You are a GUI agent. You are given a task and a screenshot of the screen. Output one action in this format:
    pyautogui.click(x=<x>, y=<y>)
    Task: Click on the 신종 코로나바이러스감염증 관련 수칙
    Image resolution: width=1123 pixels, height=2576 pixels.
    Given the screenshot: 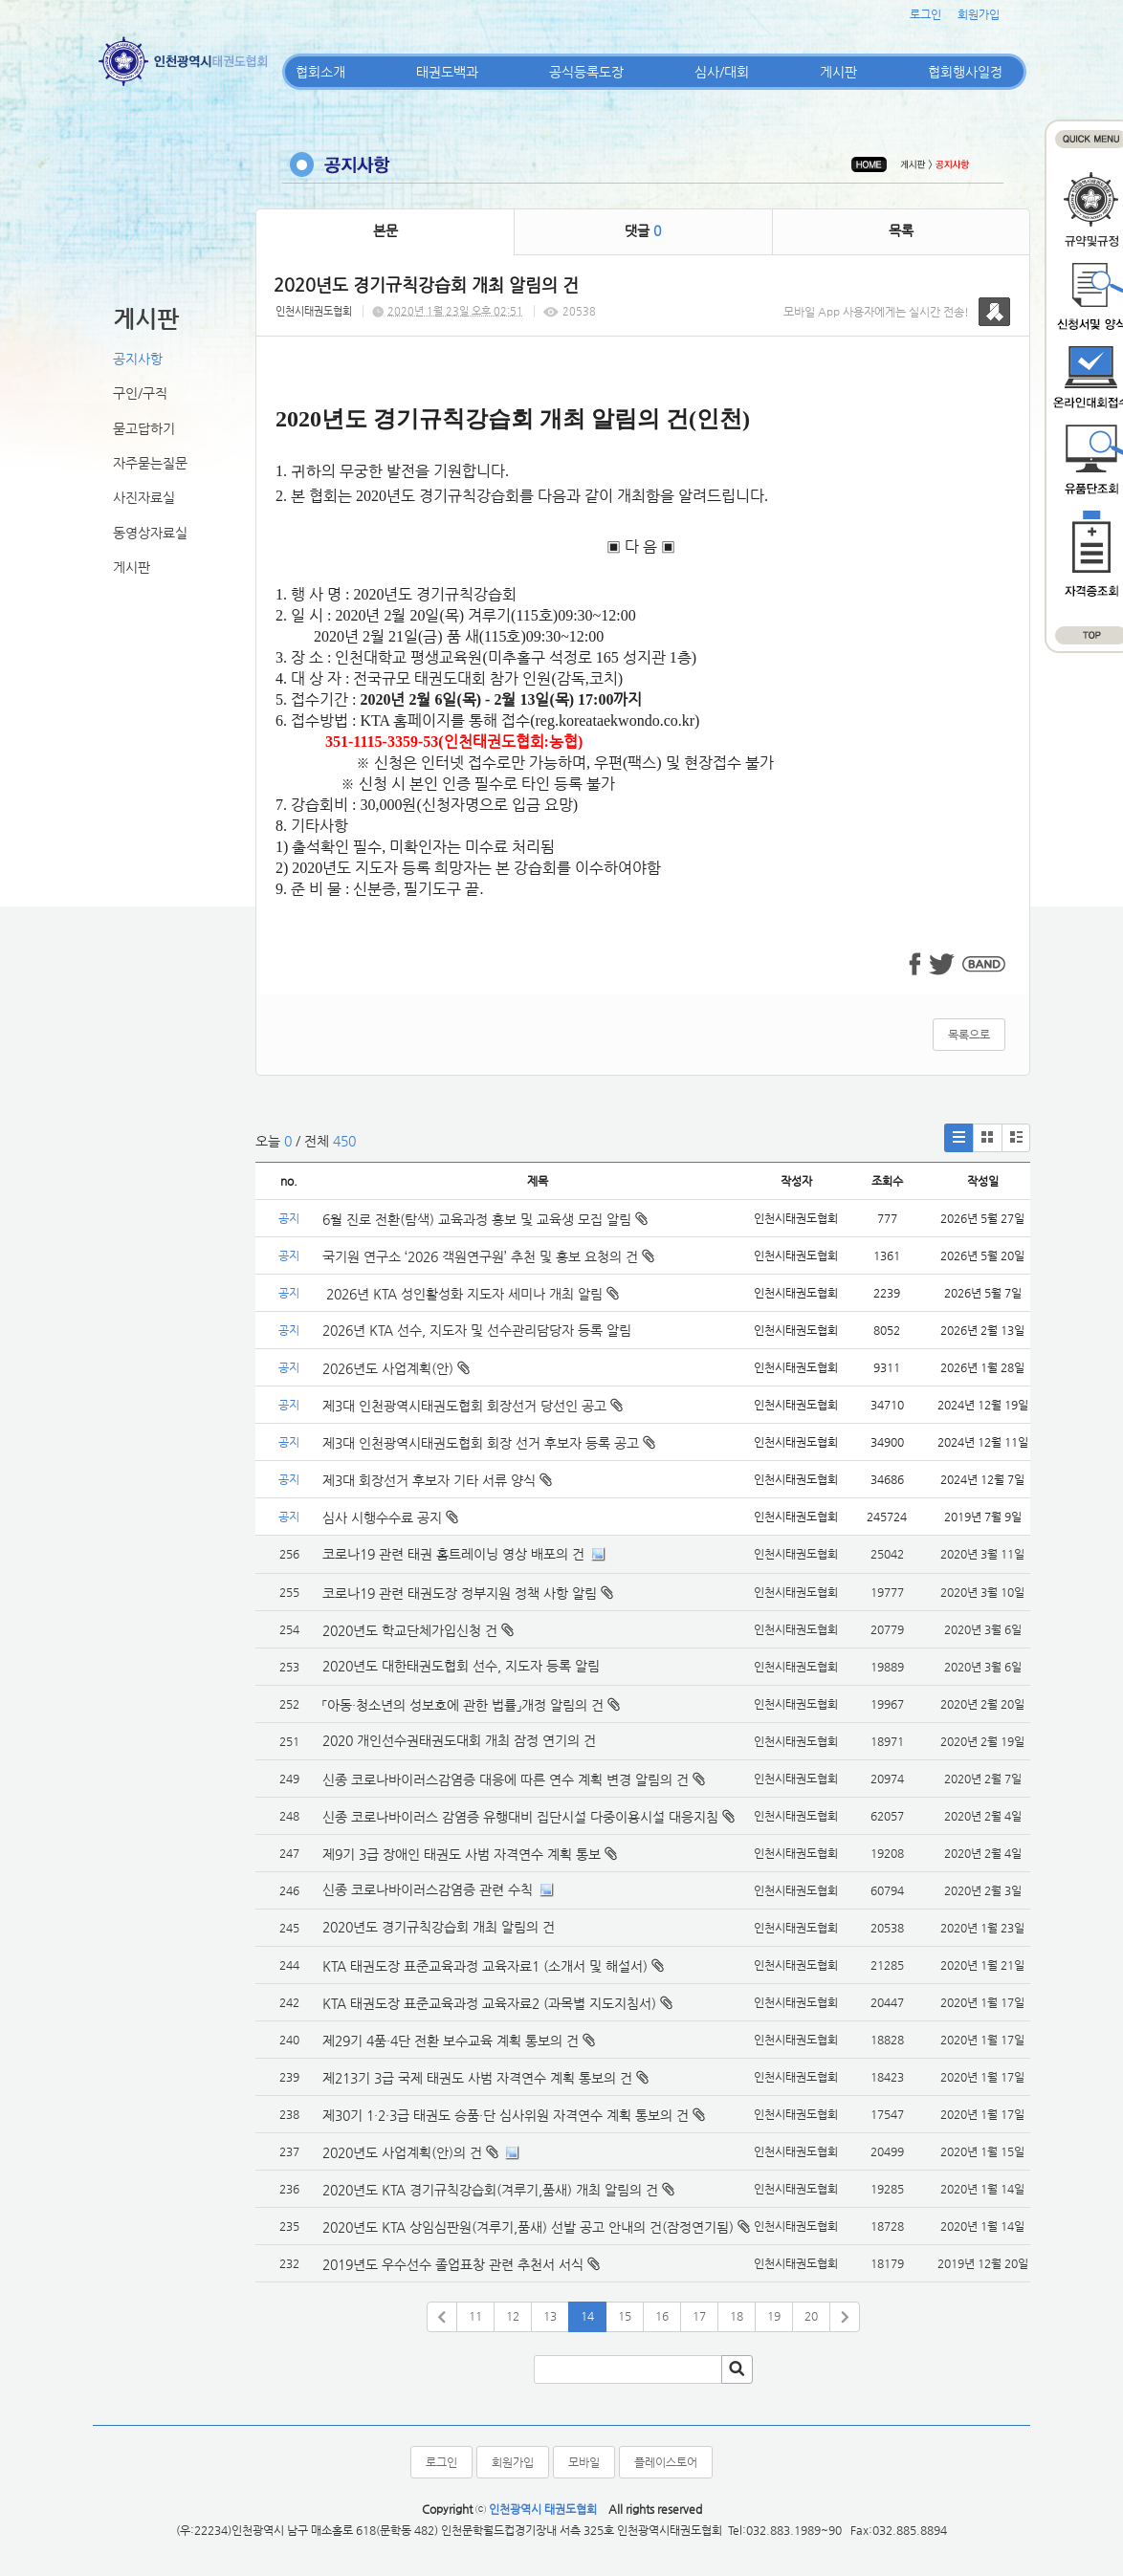 What is the action you would take?
    pyautogui.click(x=427, y=1889)
    